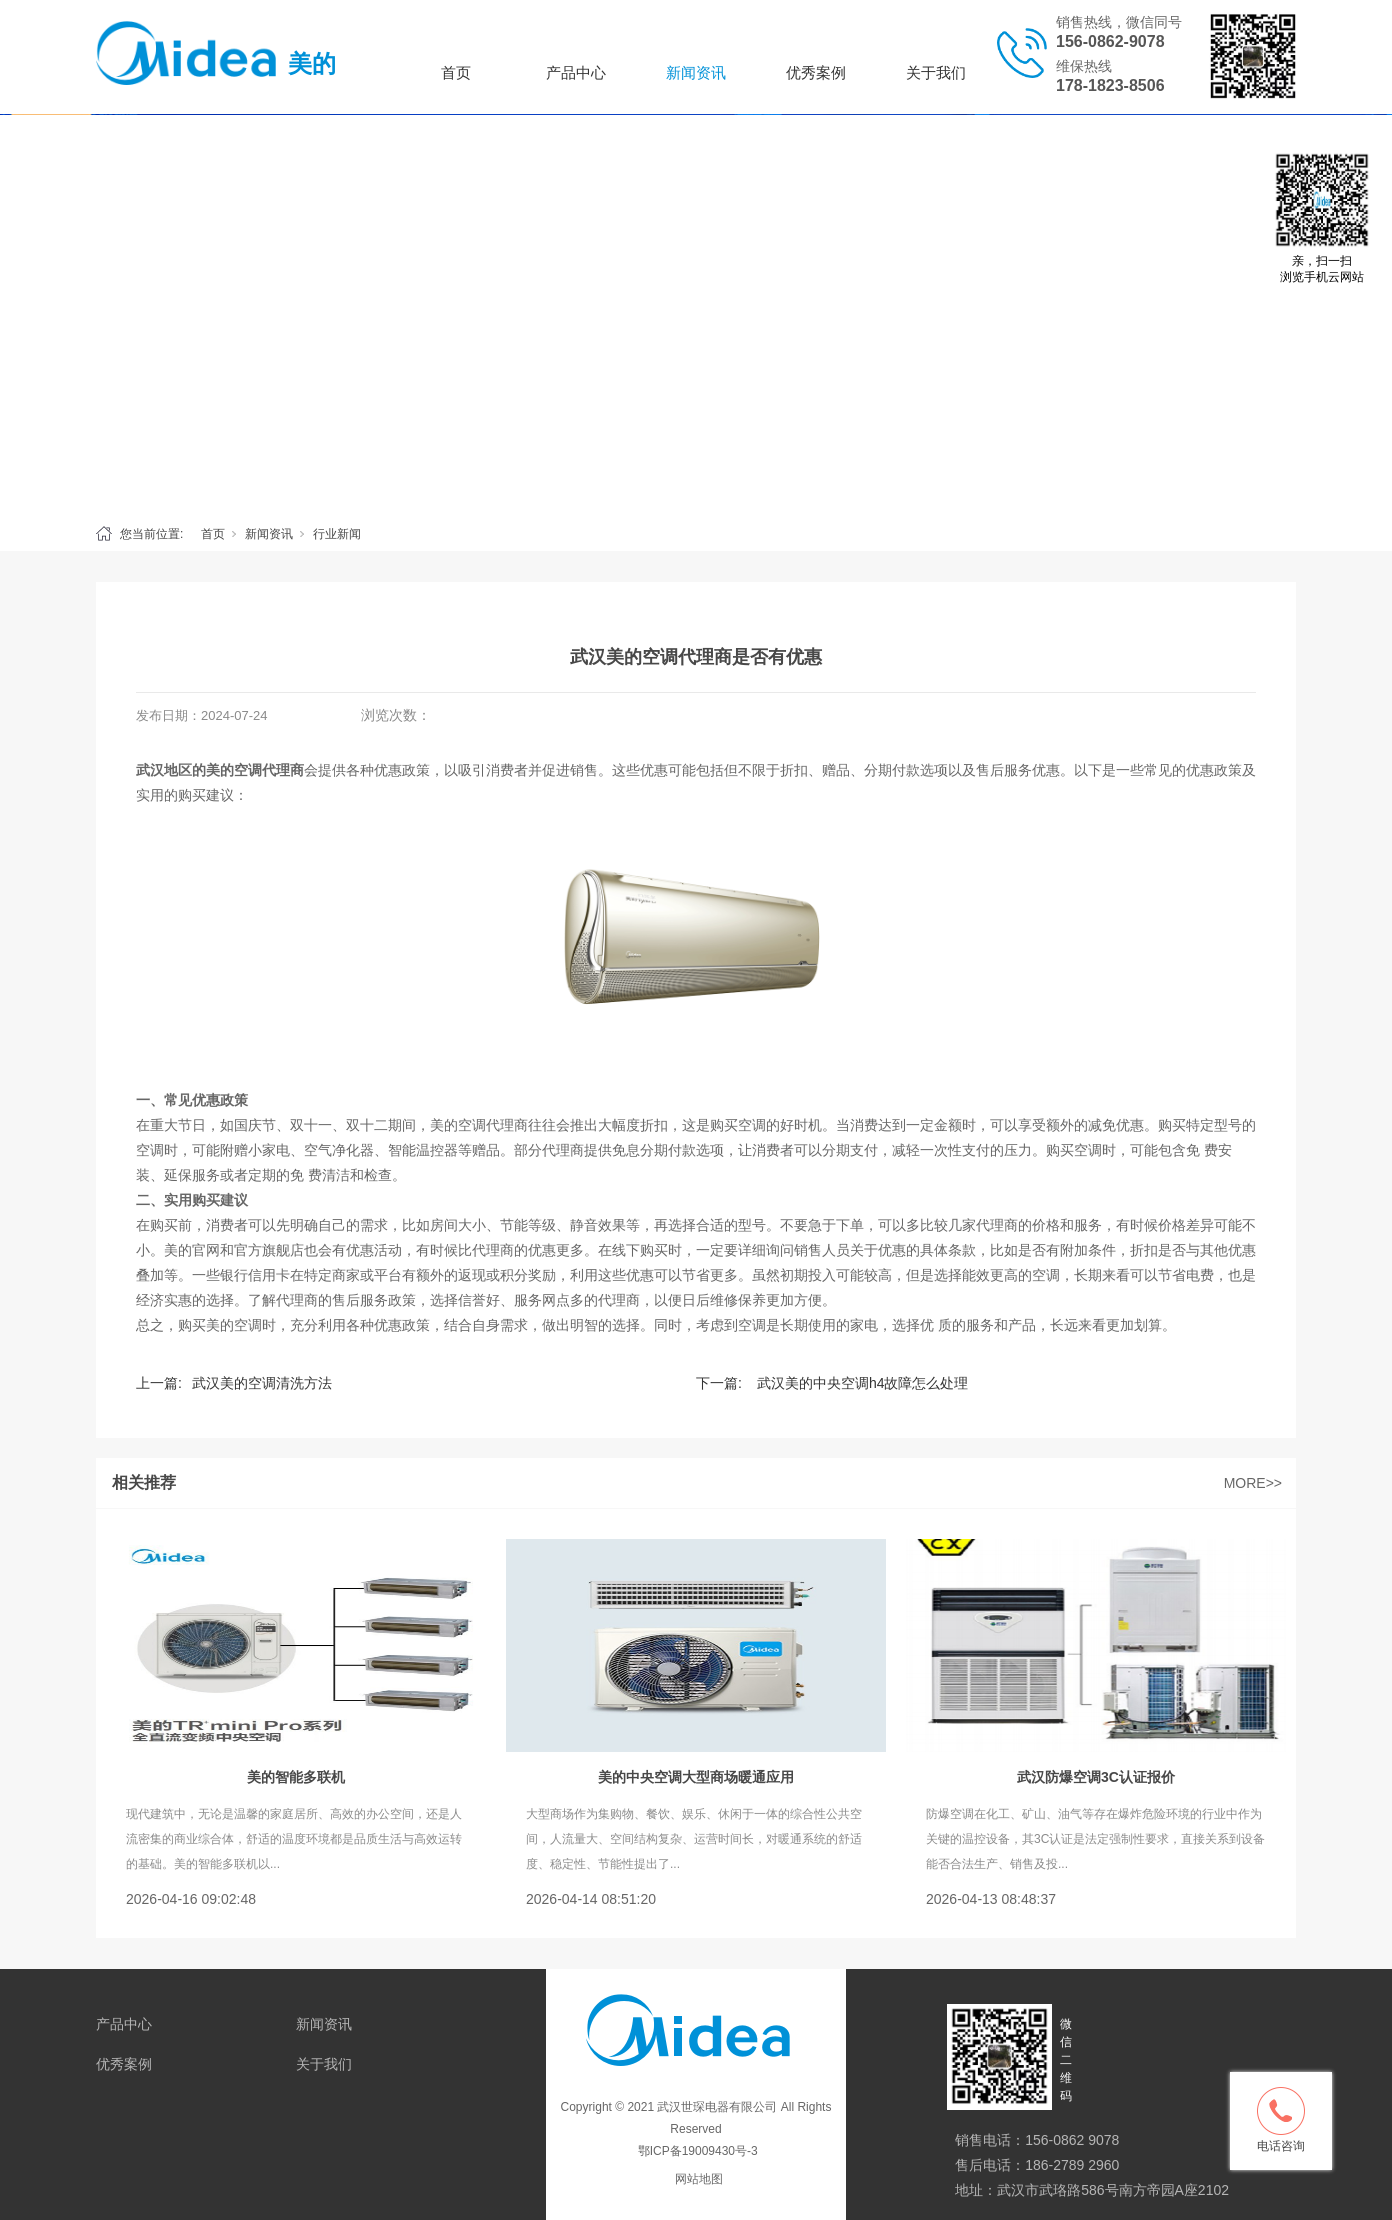 The height and width of the screenshot is (2220, 1392). Describe the element at coordinates (695, 2151) in the screenshot. I see `鄂ICP备19009430号-3` at that location.